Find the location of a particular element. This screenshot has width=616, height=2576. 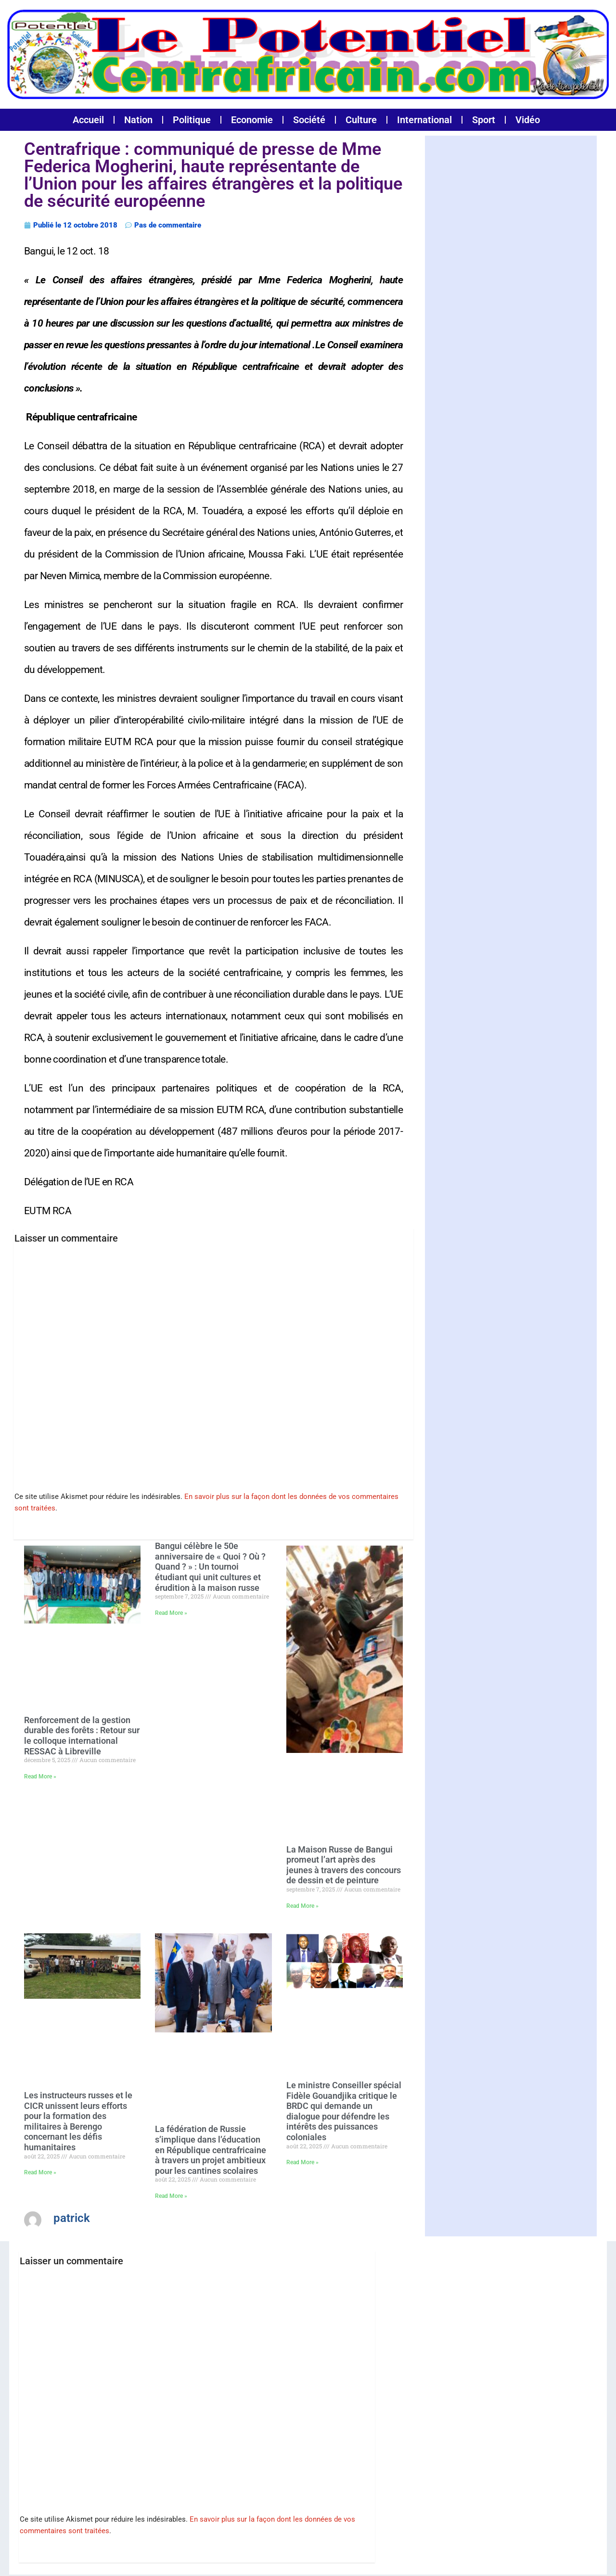

Accueil is located at coordinates (88, 120).